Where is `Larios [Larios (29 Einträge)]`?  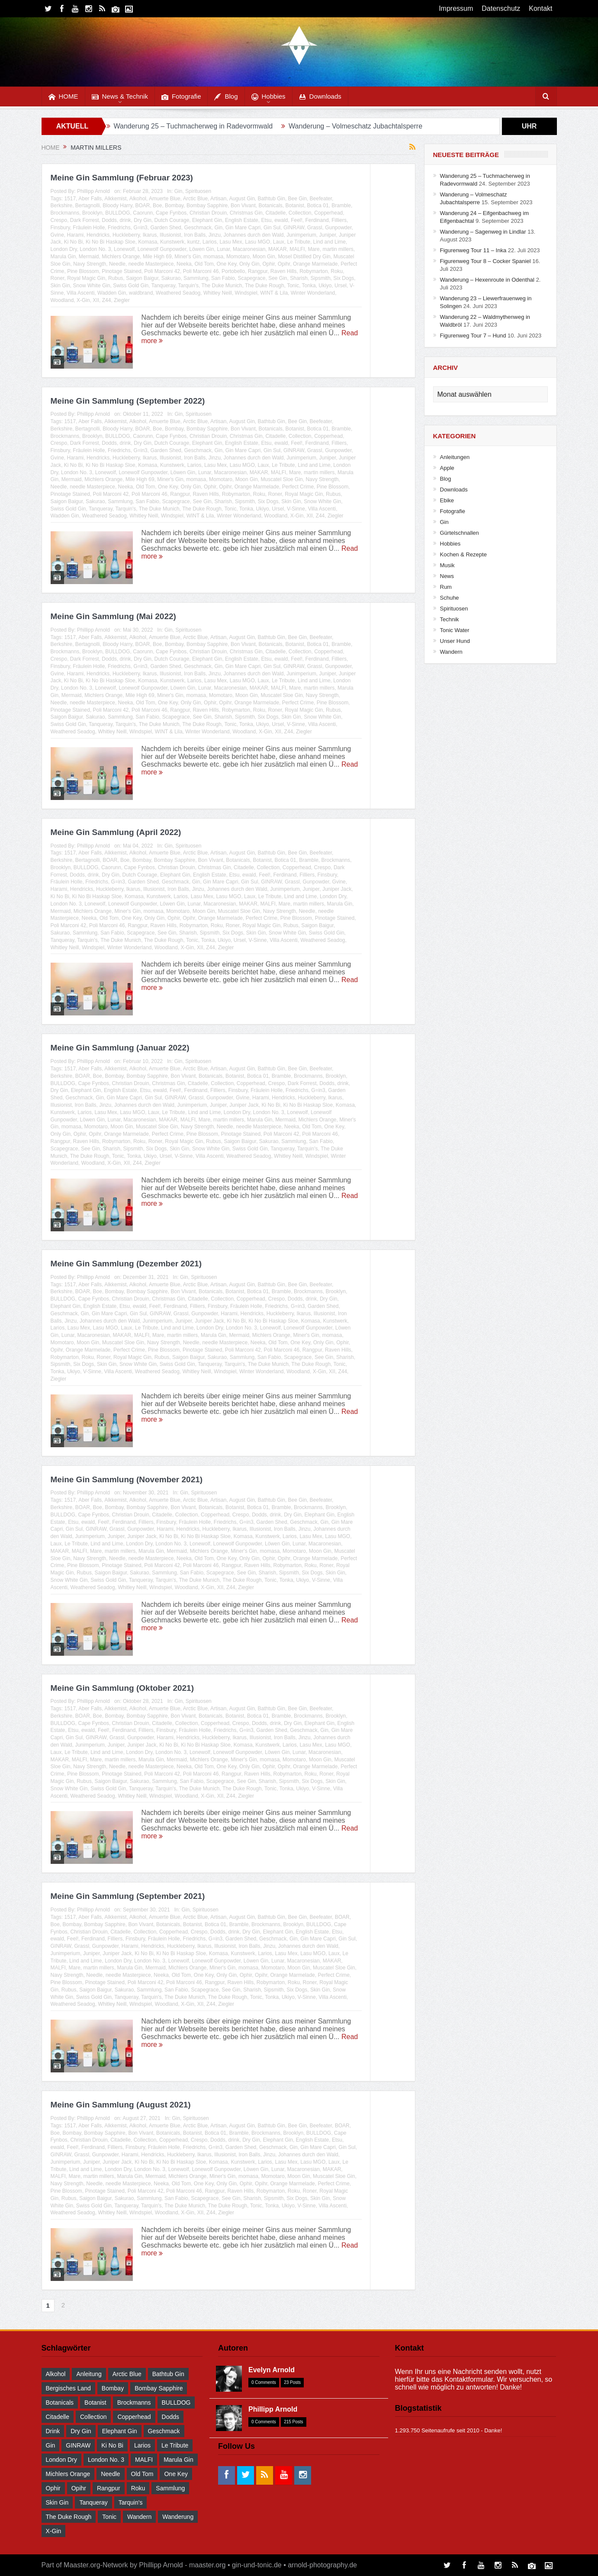
Larios [Larios (29 Einträge)] is located at coordinates (142, 2445).